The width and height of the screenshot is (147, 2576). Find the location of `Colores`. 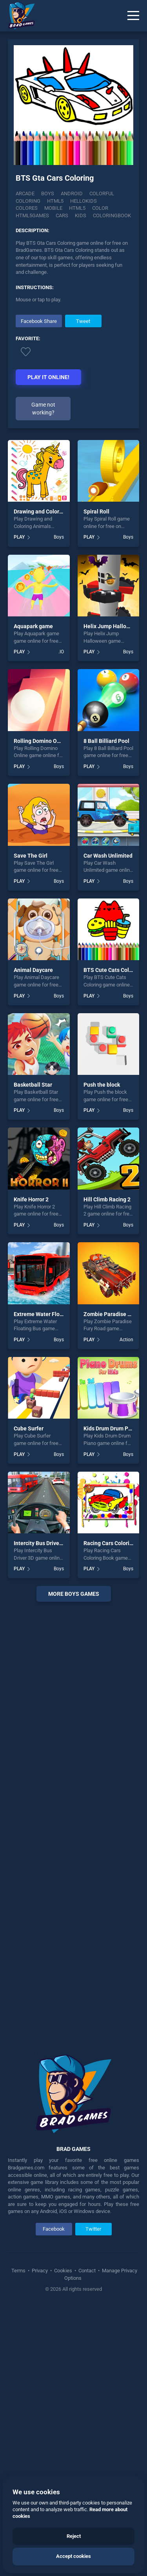

Colores is located at coordinates (27, 208).